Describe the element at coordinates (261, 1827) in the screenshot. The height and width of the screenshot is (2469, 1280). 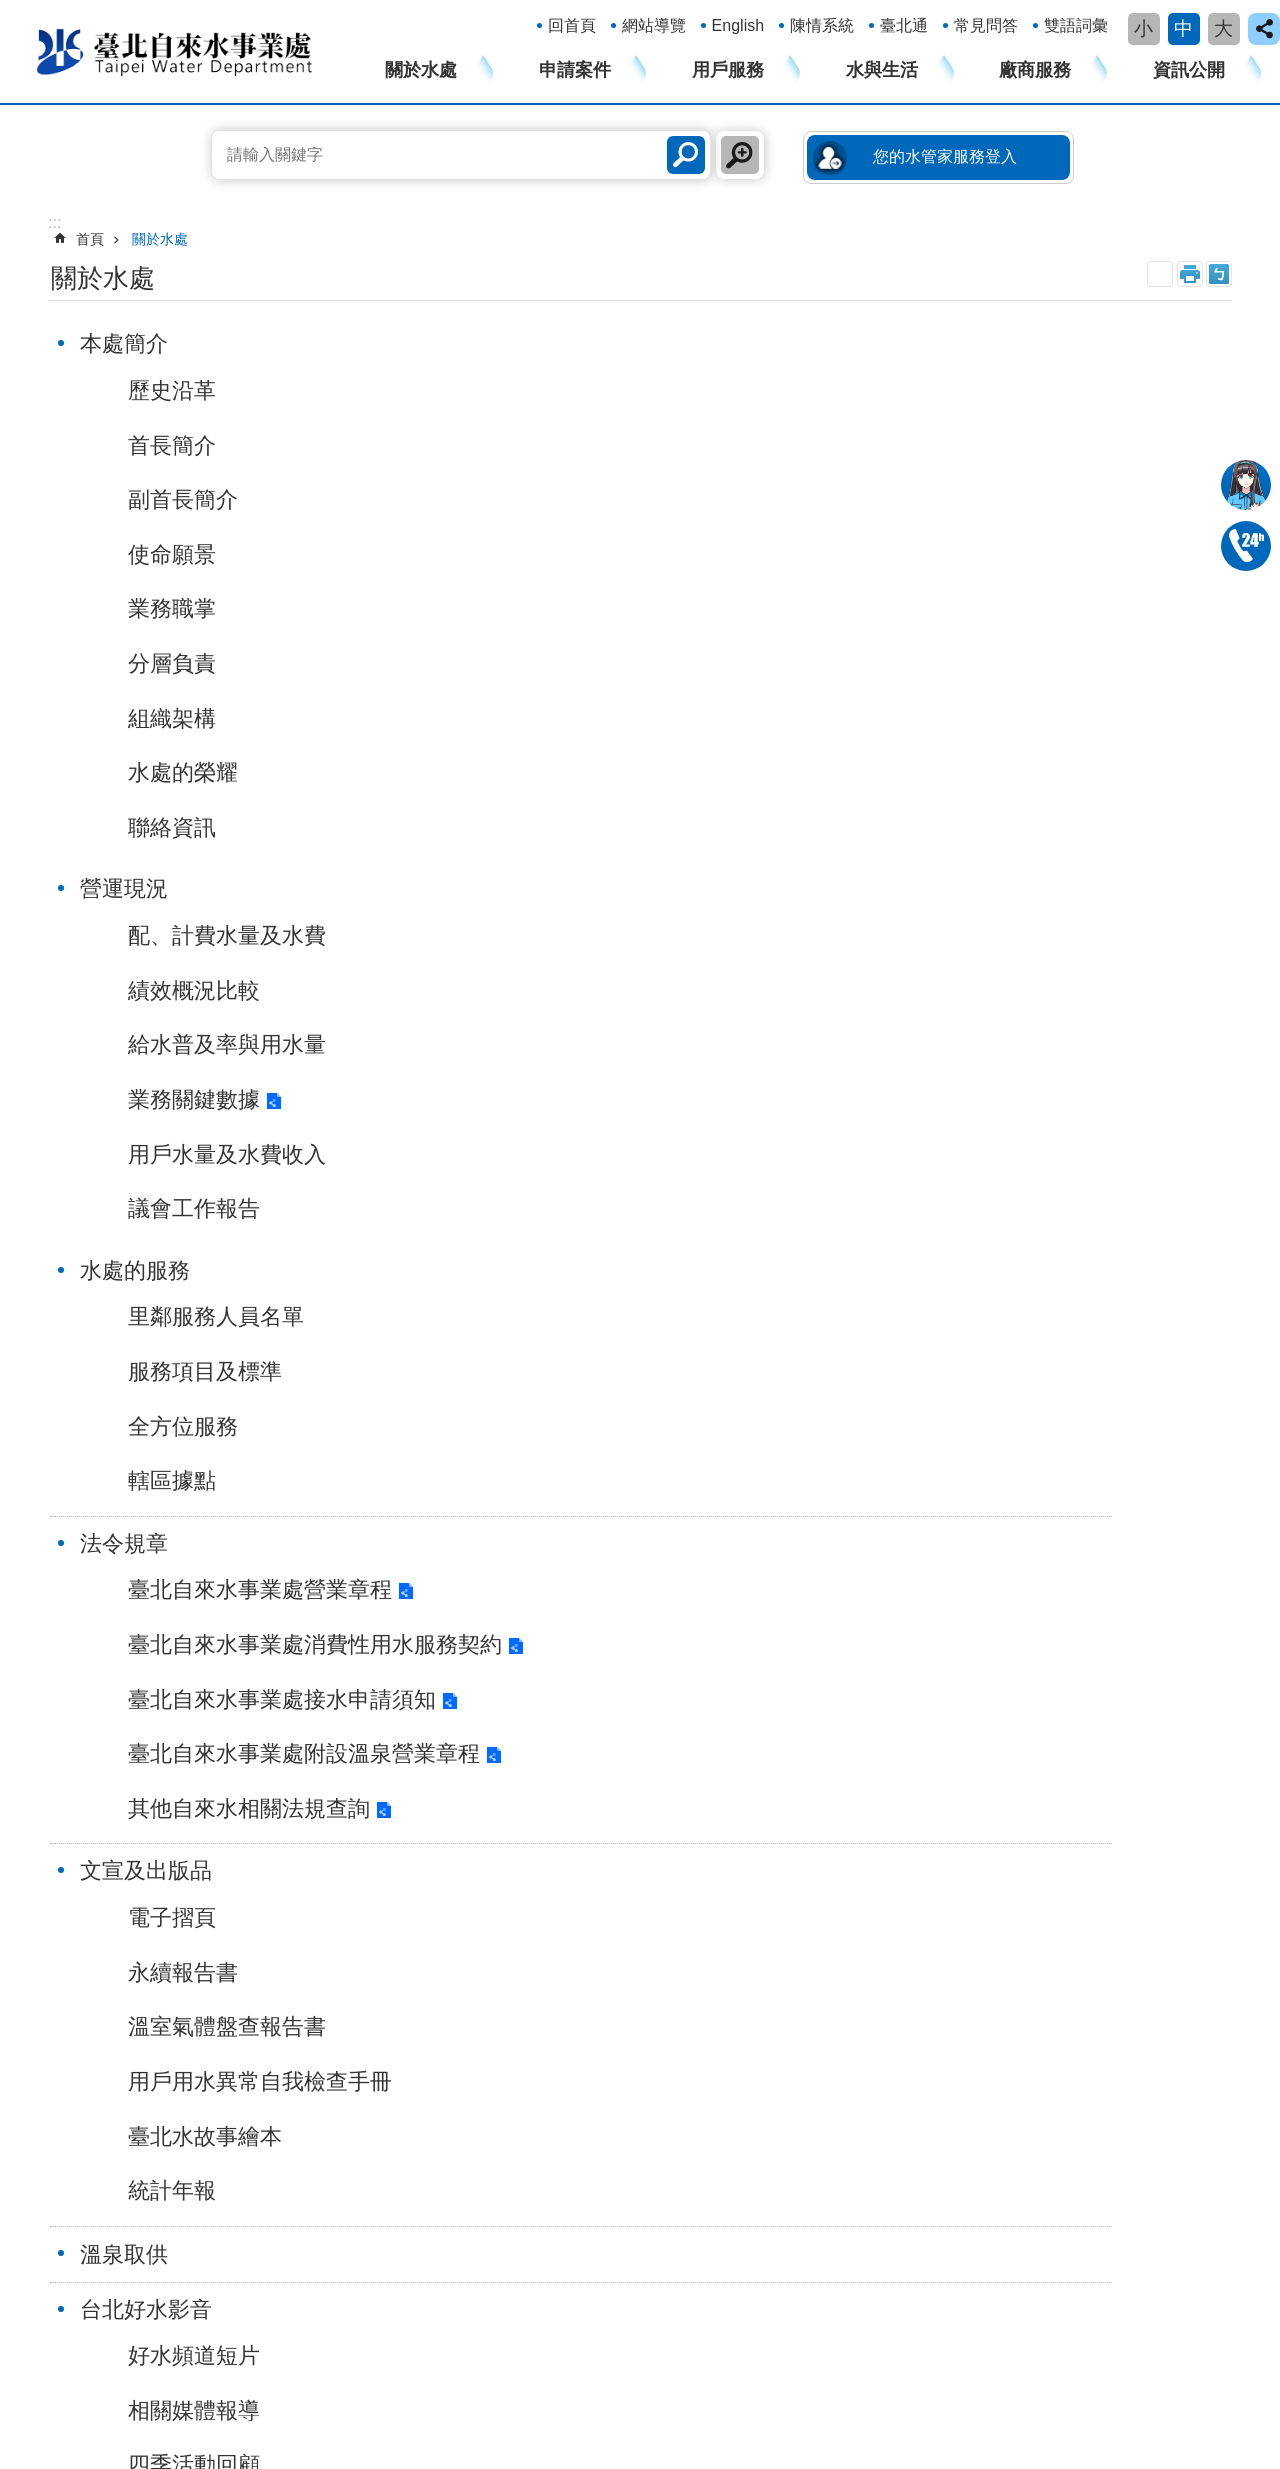
I see `中止用水` at that location.